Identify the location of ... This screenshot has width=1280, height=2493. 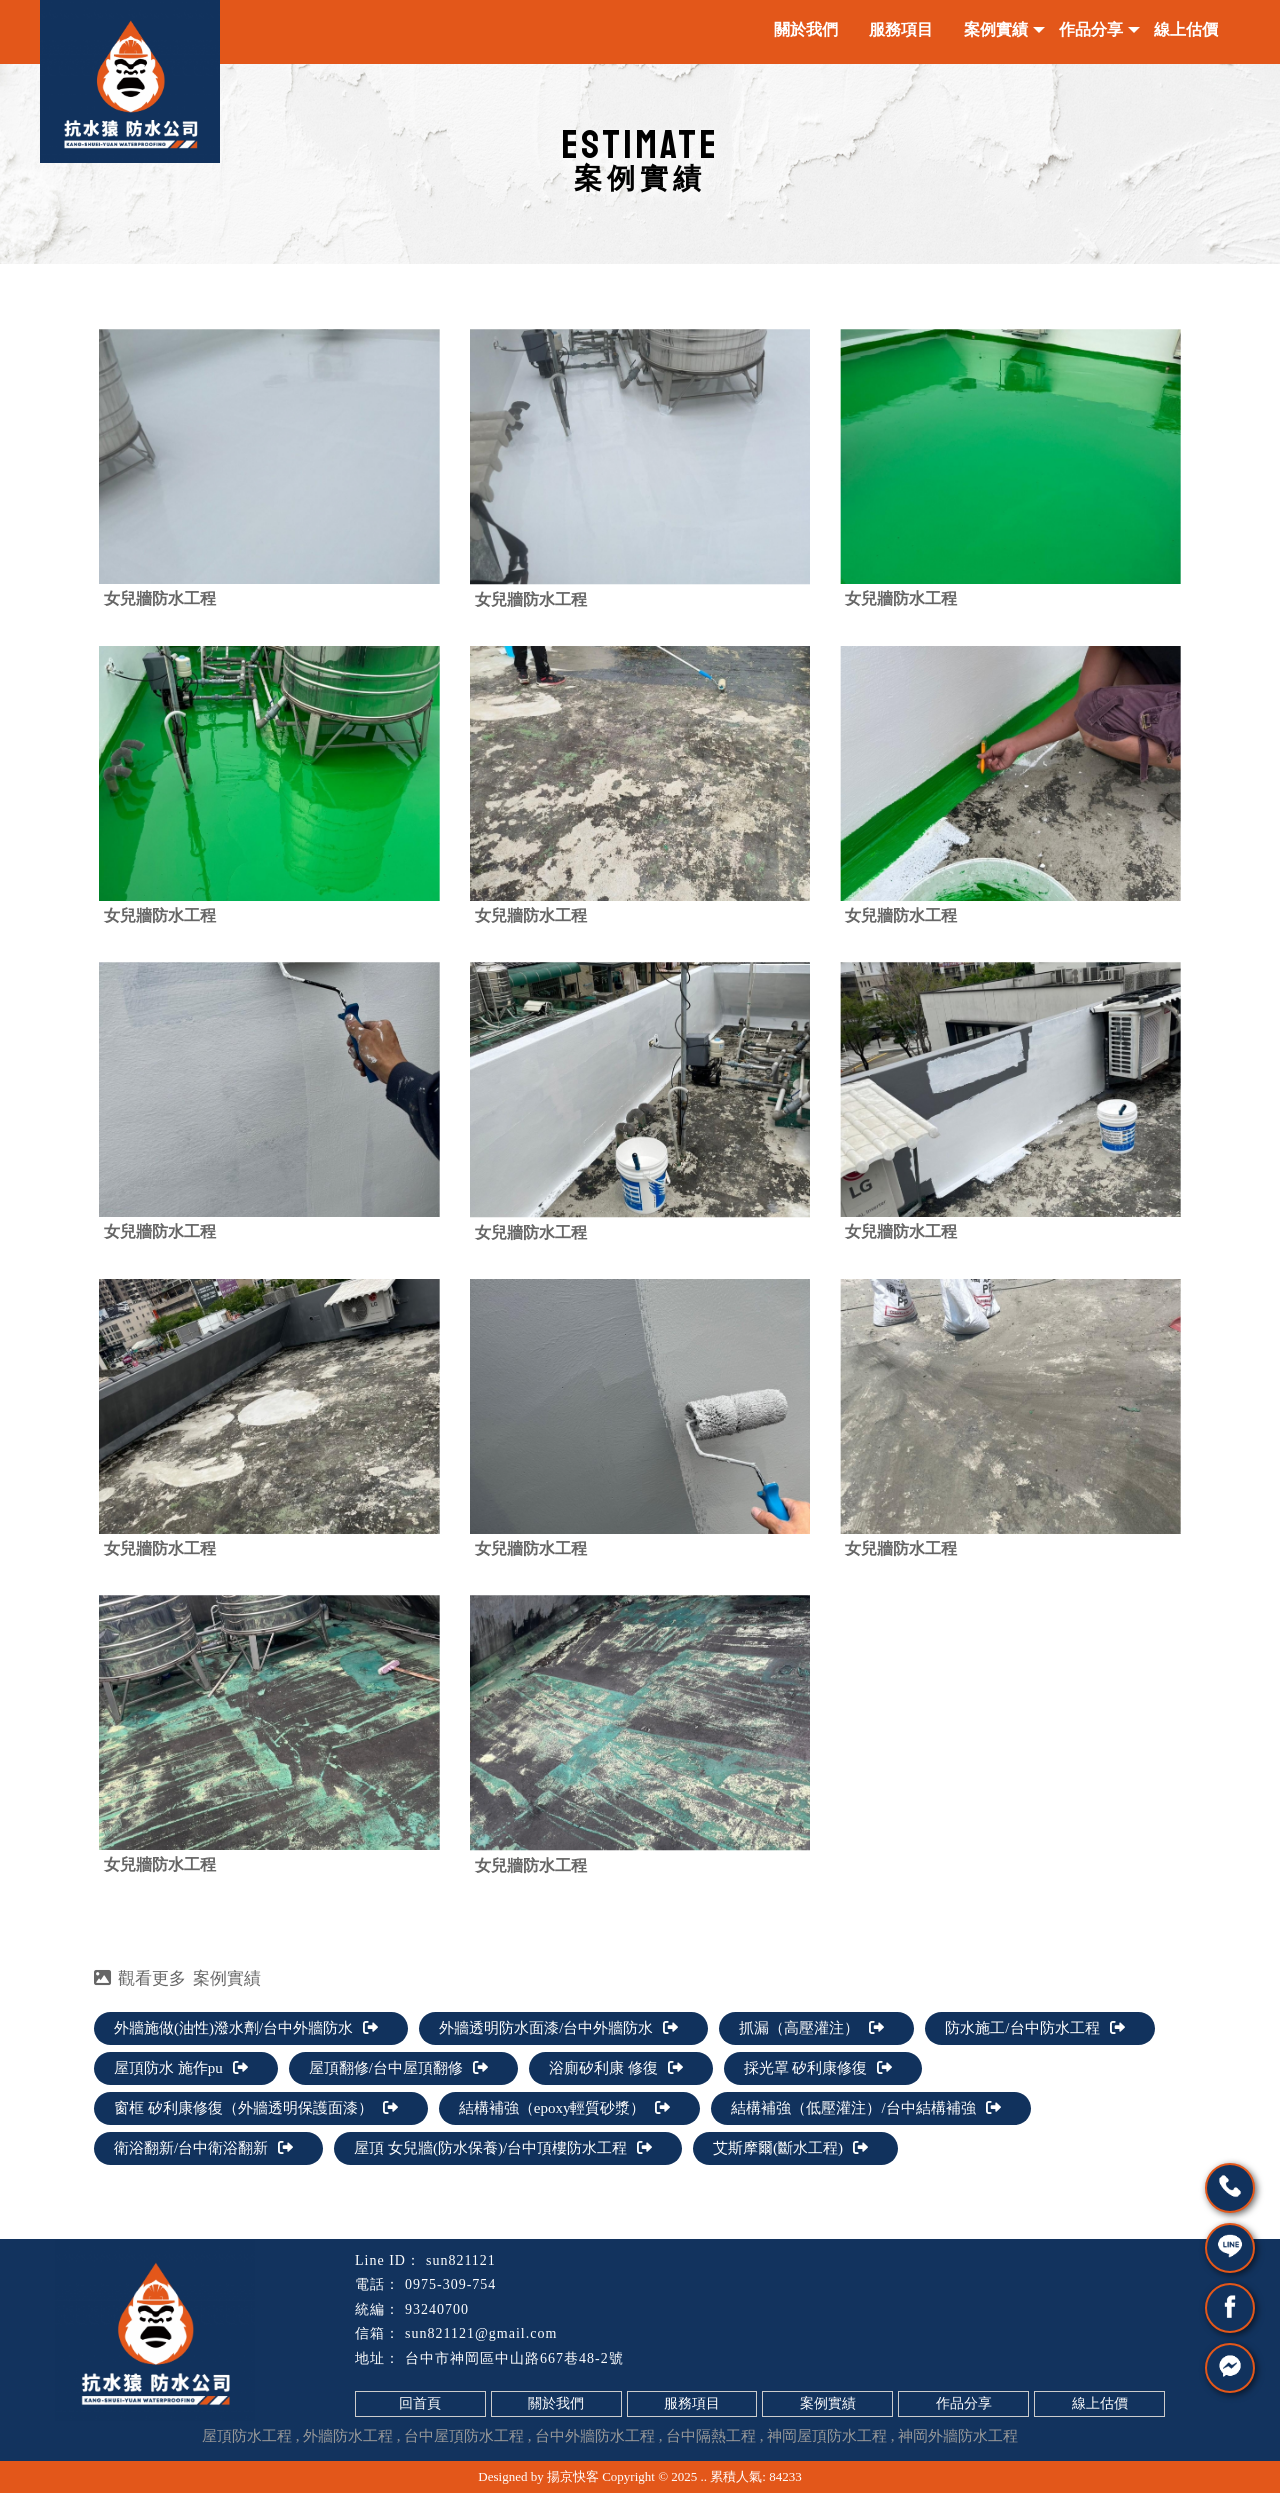
(704, 2476).